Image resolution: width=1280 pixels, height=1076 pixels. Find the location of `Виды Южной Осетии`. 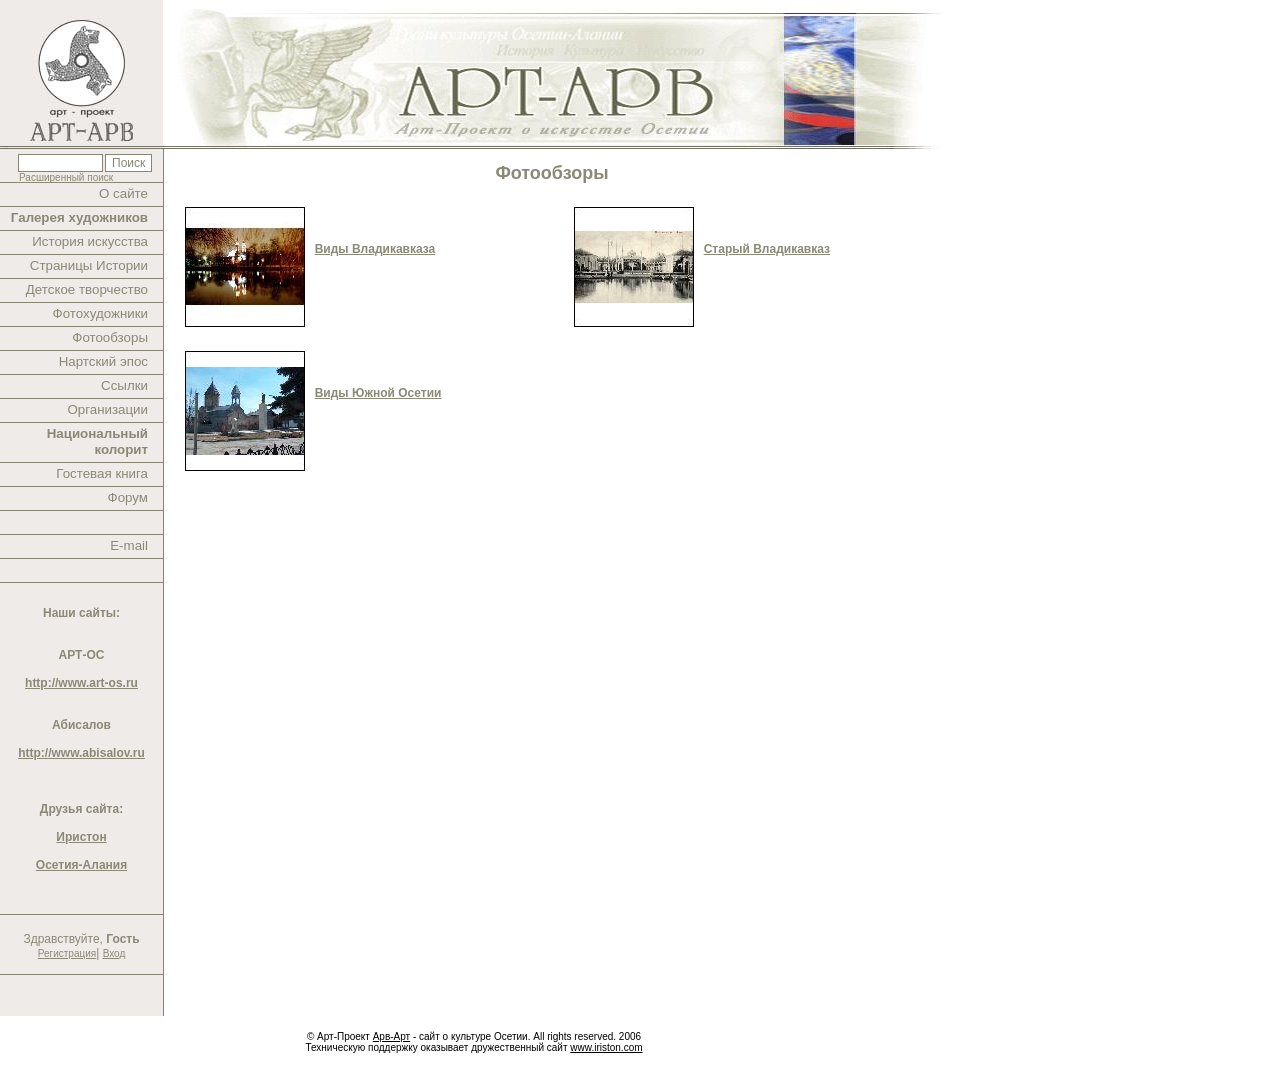

Виды Южной Осетии is located at coordinates (378, 393).